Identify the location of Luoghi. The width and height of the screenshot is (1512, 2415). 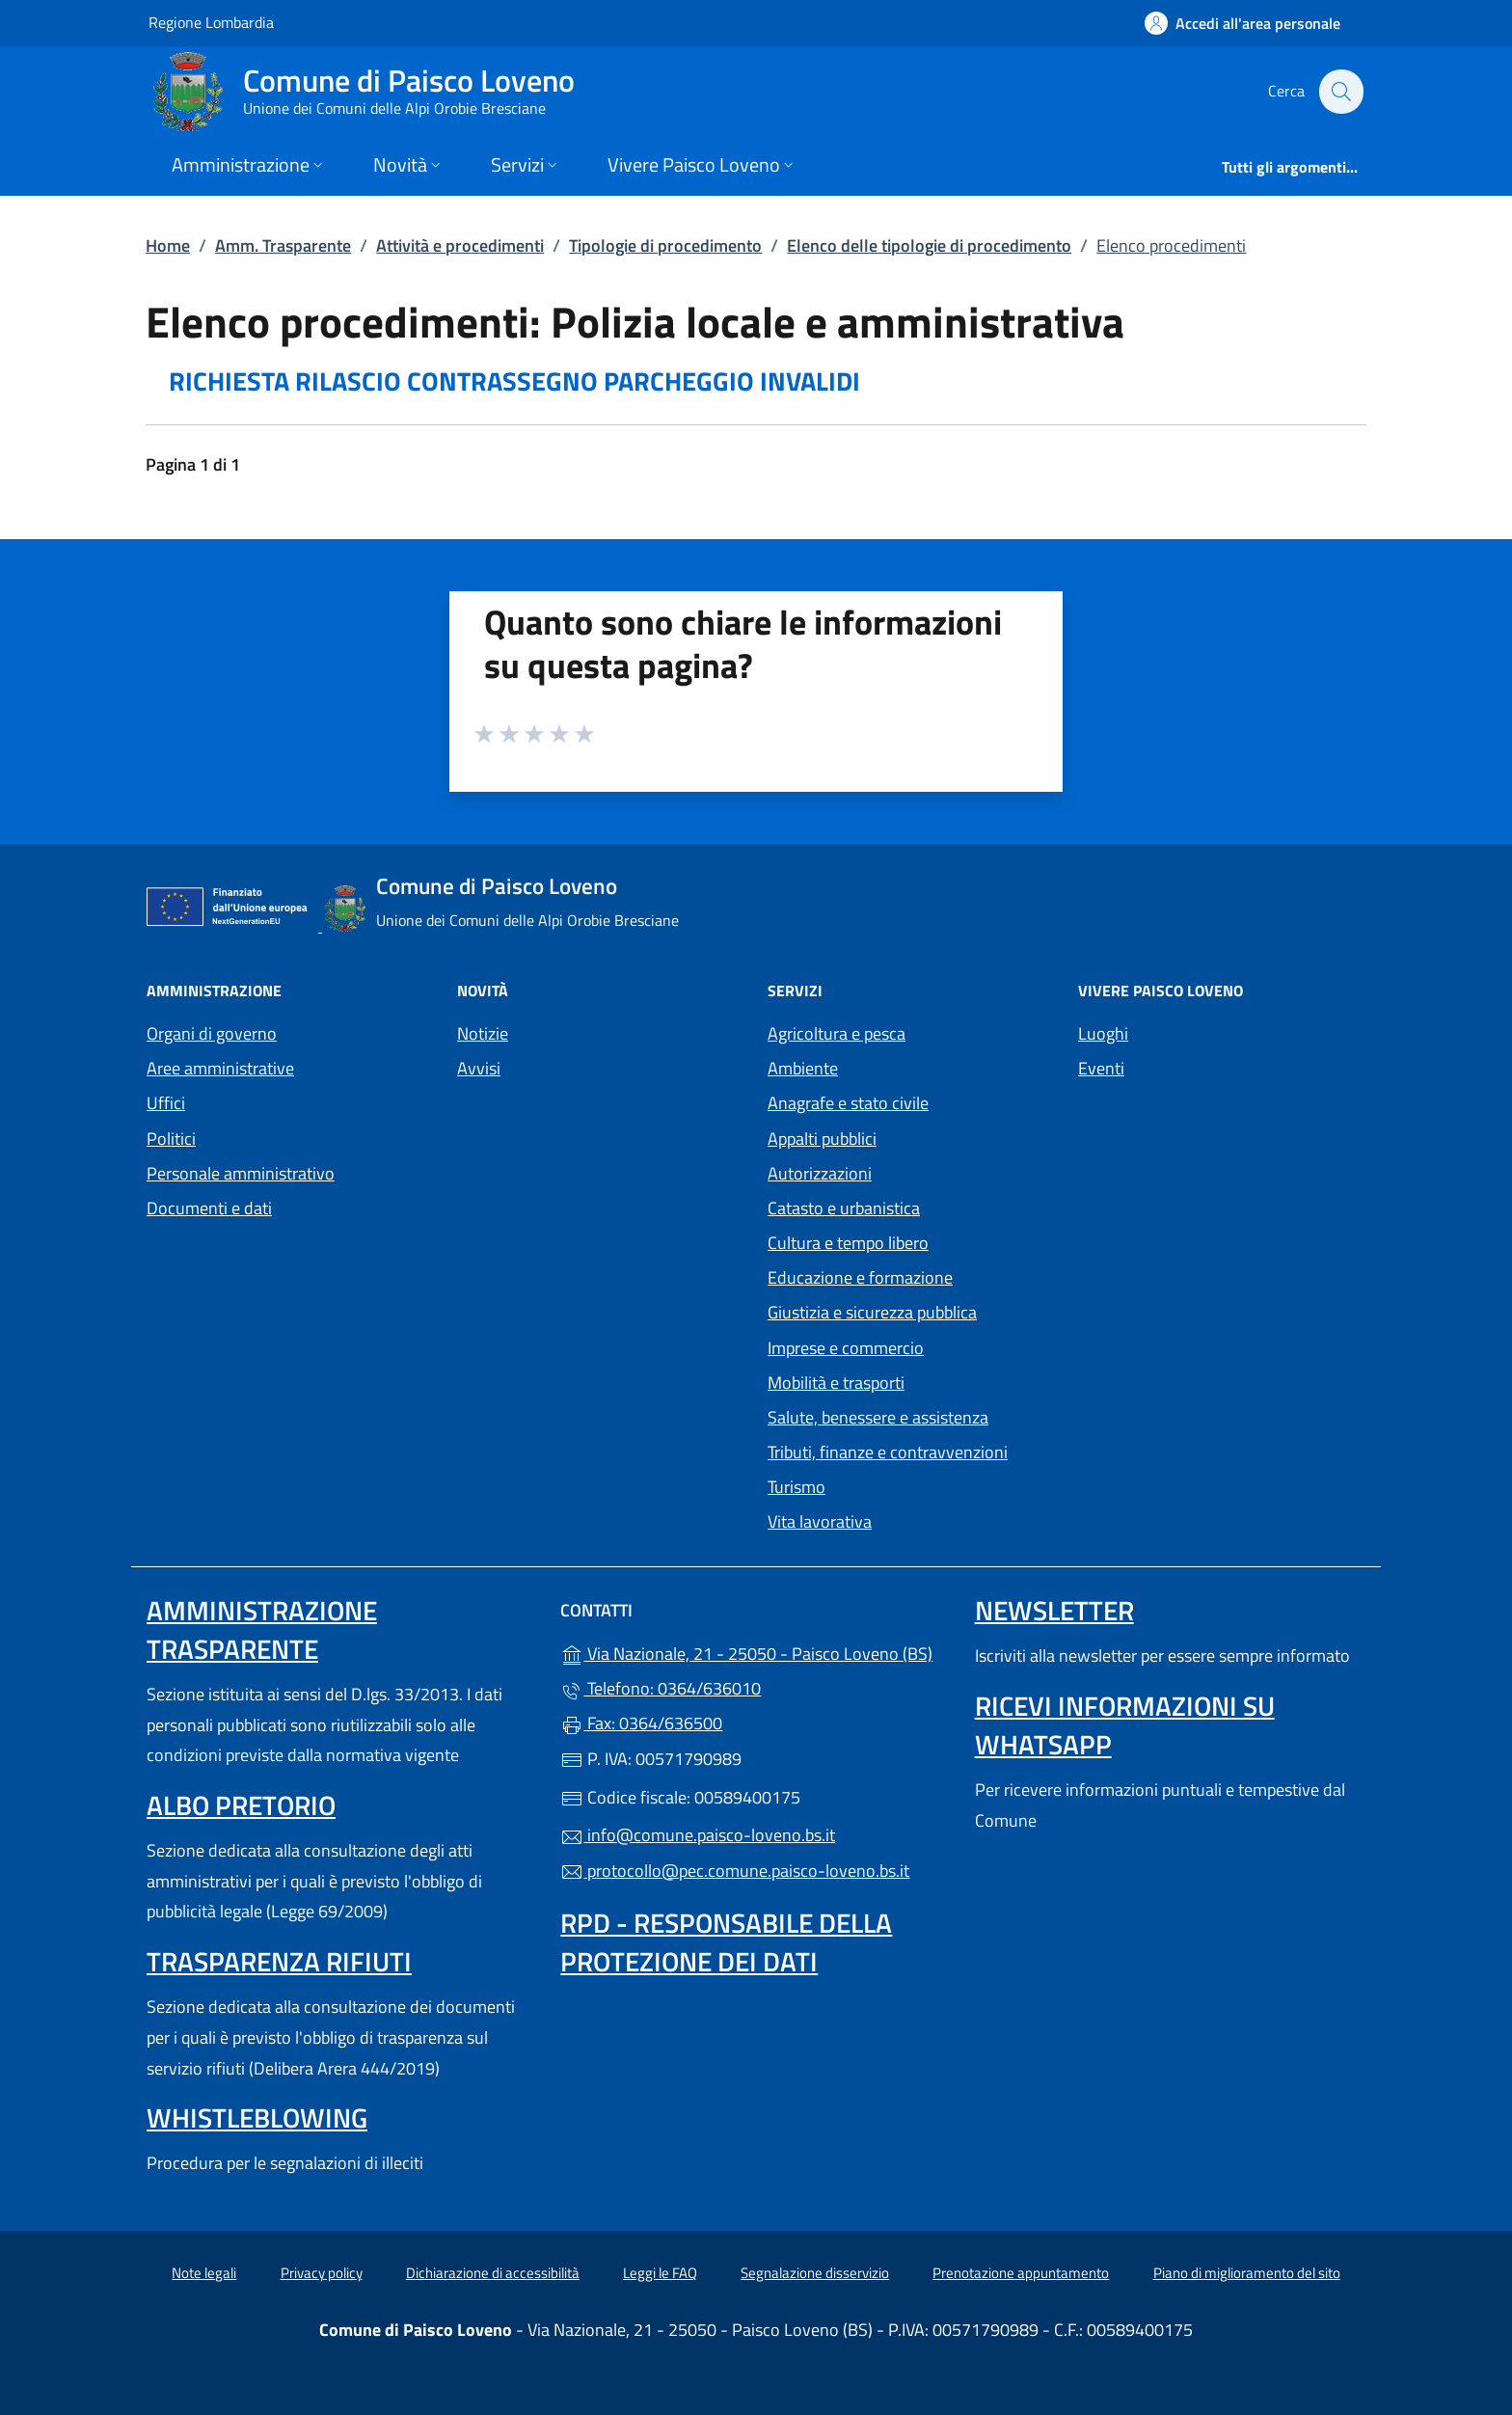
(1103, 1033).